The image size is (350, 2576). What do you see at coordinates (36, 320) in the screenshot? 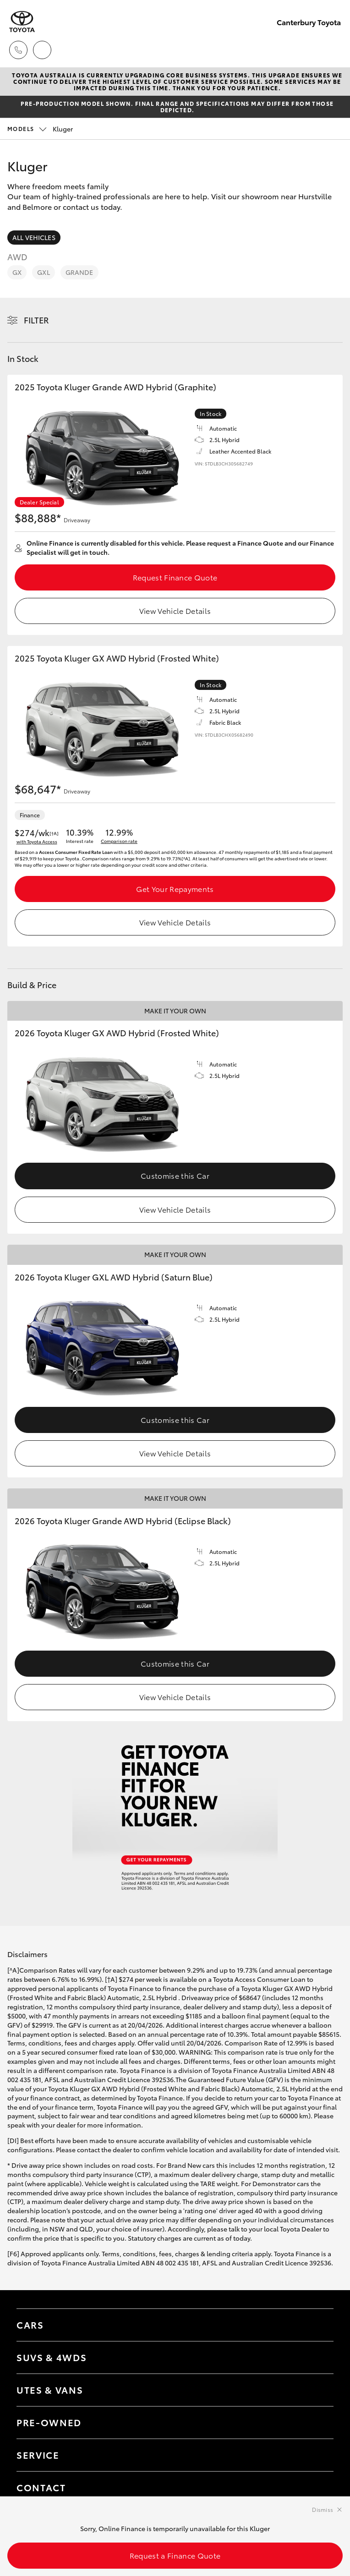
I see `Filter` at bounding box center [36, 320].